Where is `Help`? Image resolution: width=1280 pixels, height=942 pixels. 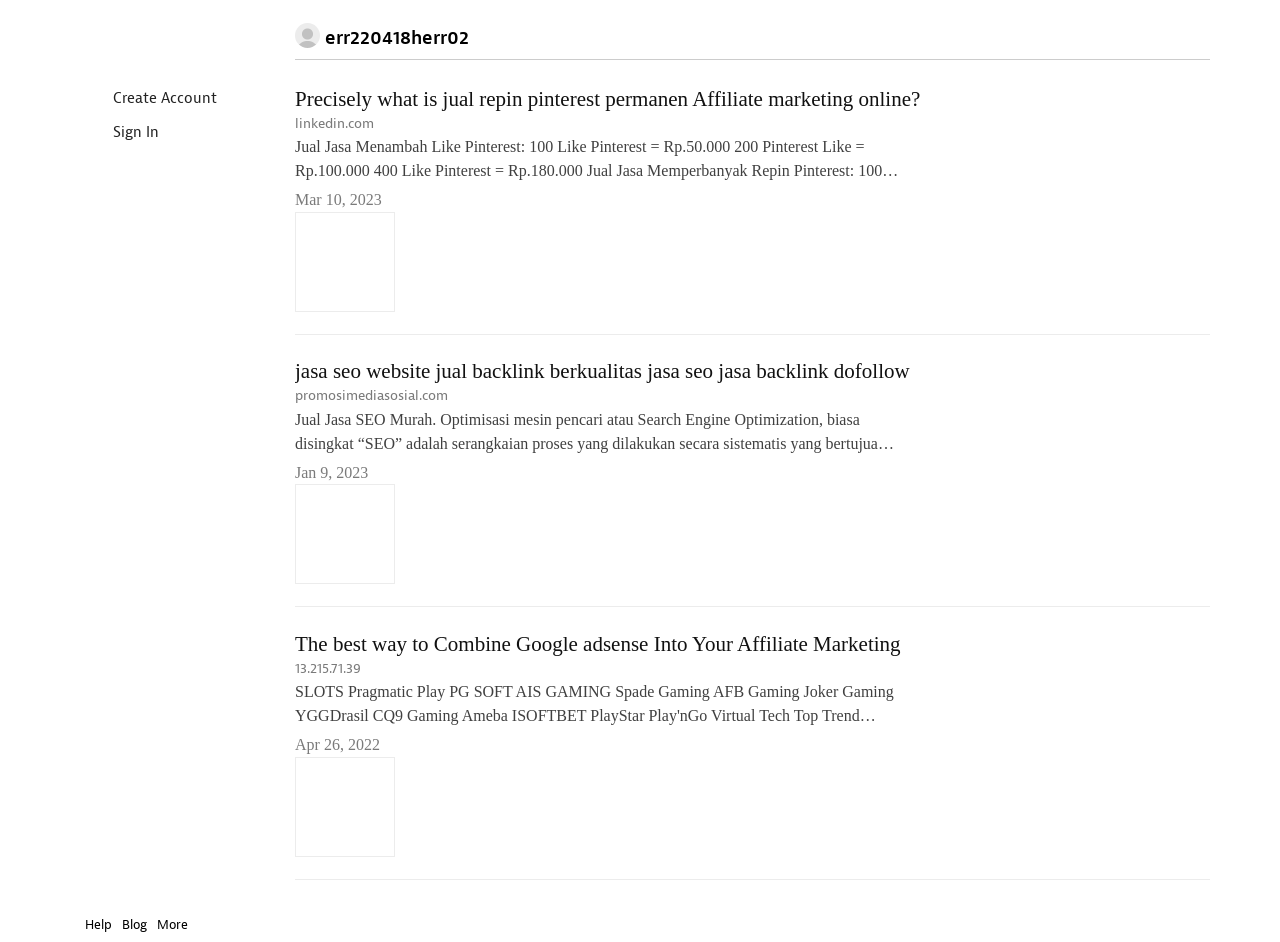
Help is located at coordinates (98, 924).